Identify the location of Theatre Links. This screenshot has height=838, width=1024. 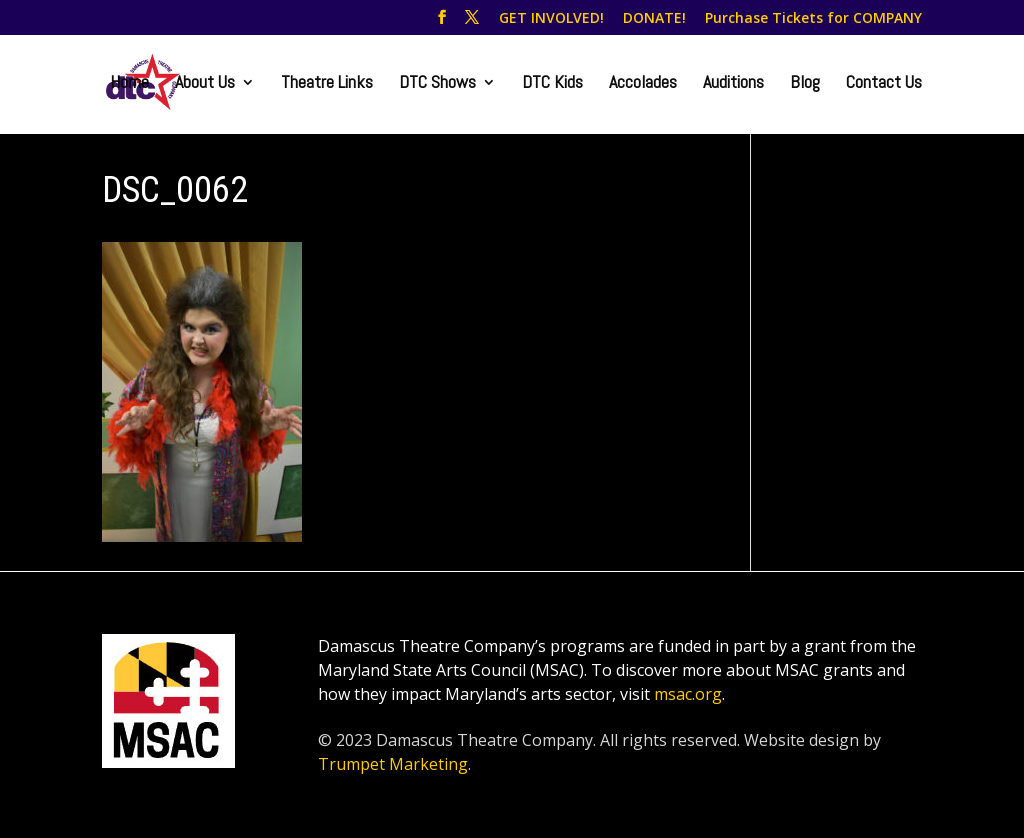
(327, 84).